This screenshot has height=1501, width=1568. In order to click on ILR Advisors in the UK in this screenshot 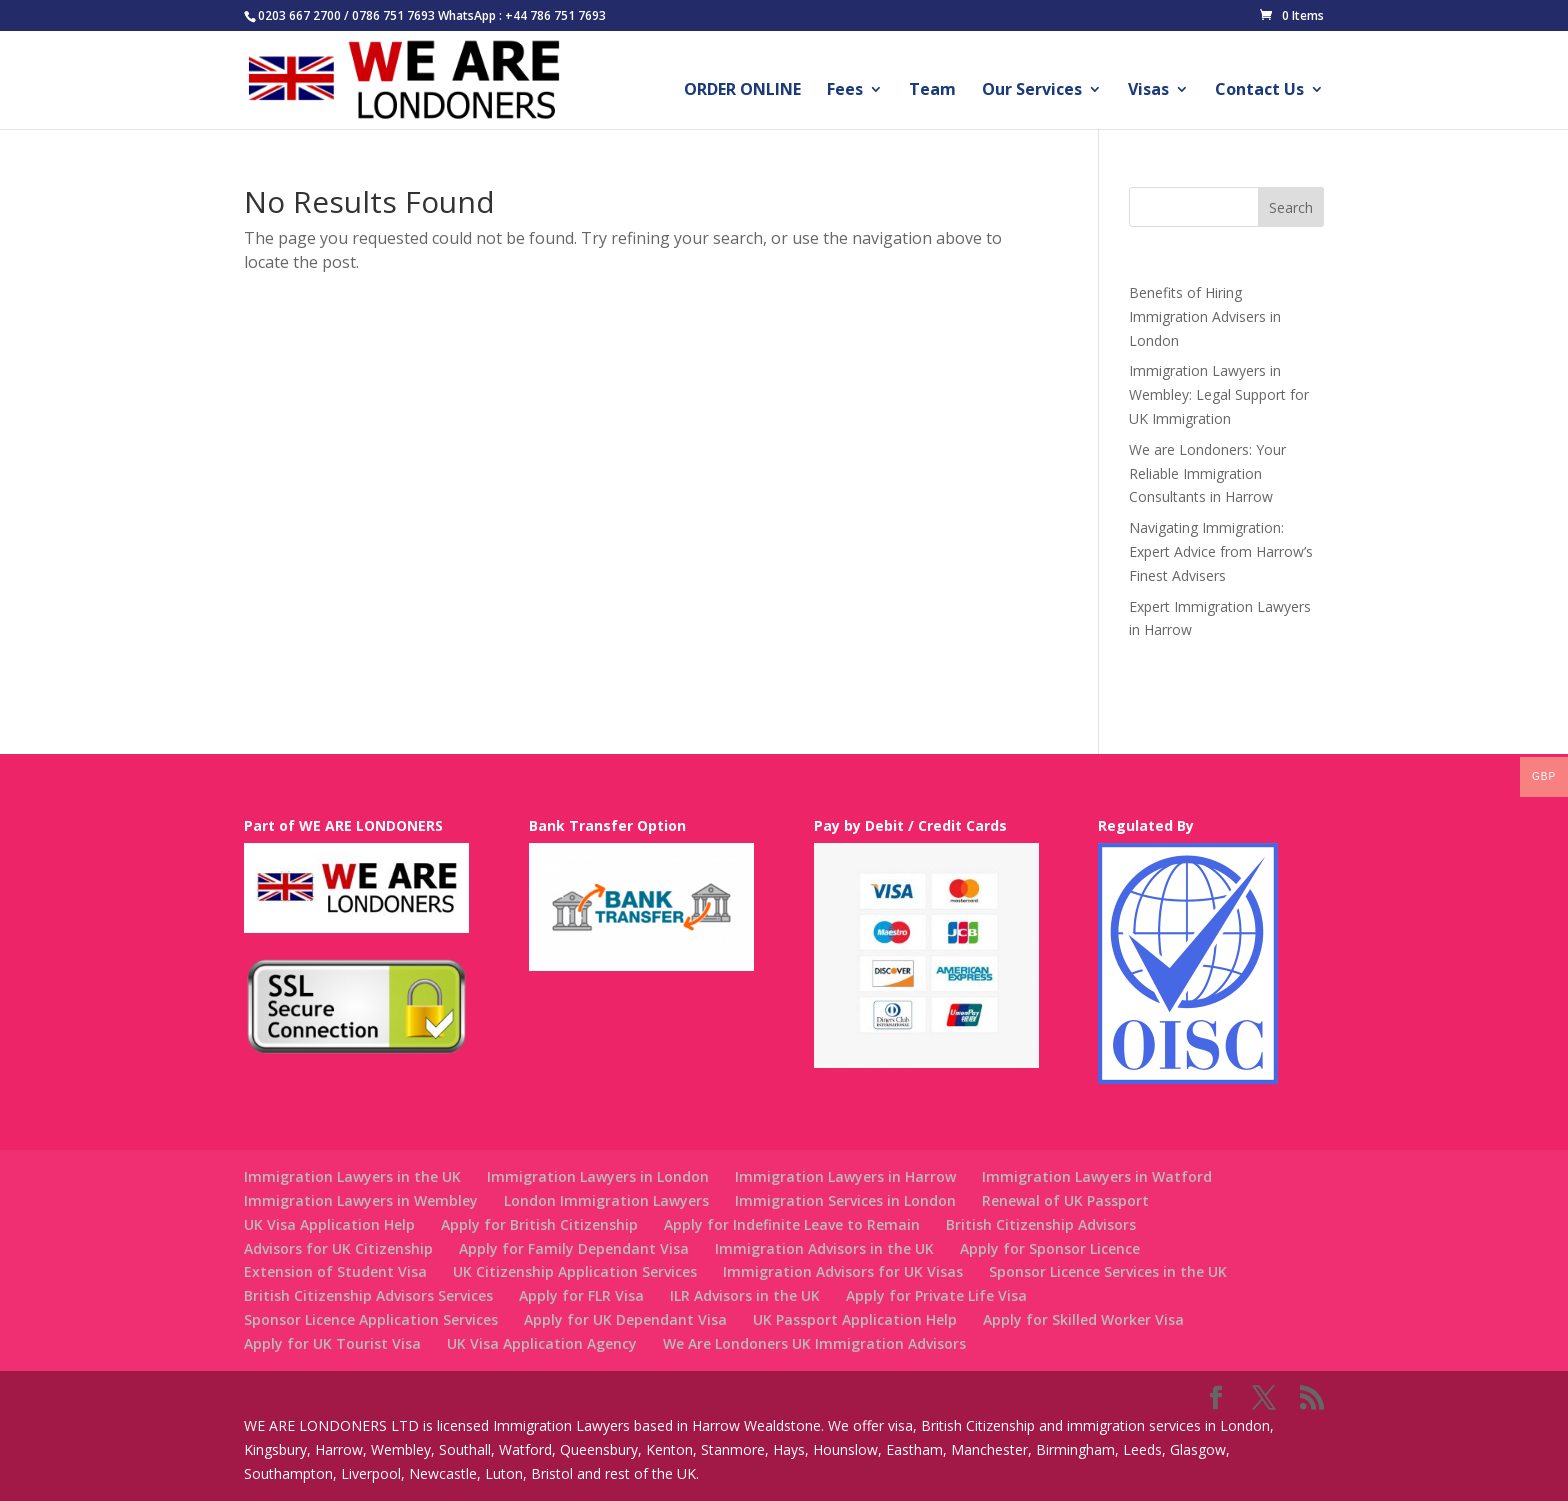, I will do `click(745, 1295)`.